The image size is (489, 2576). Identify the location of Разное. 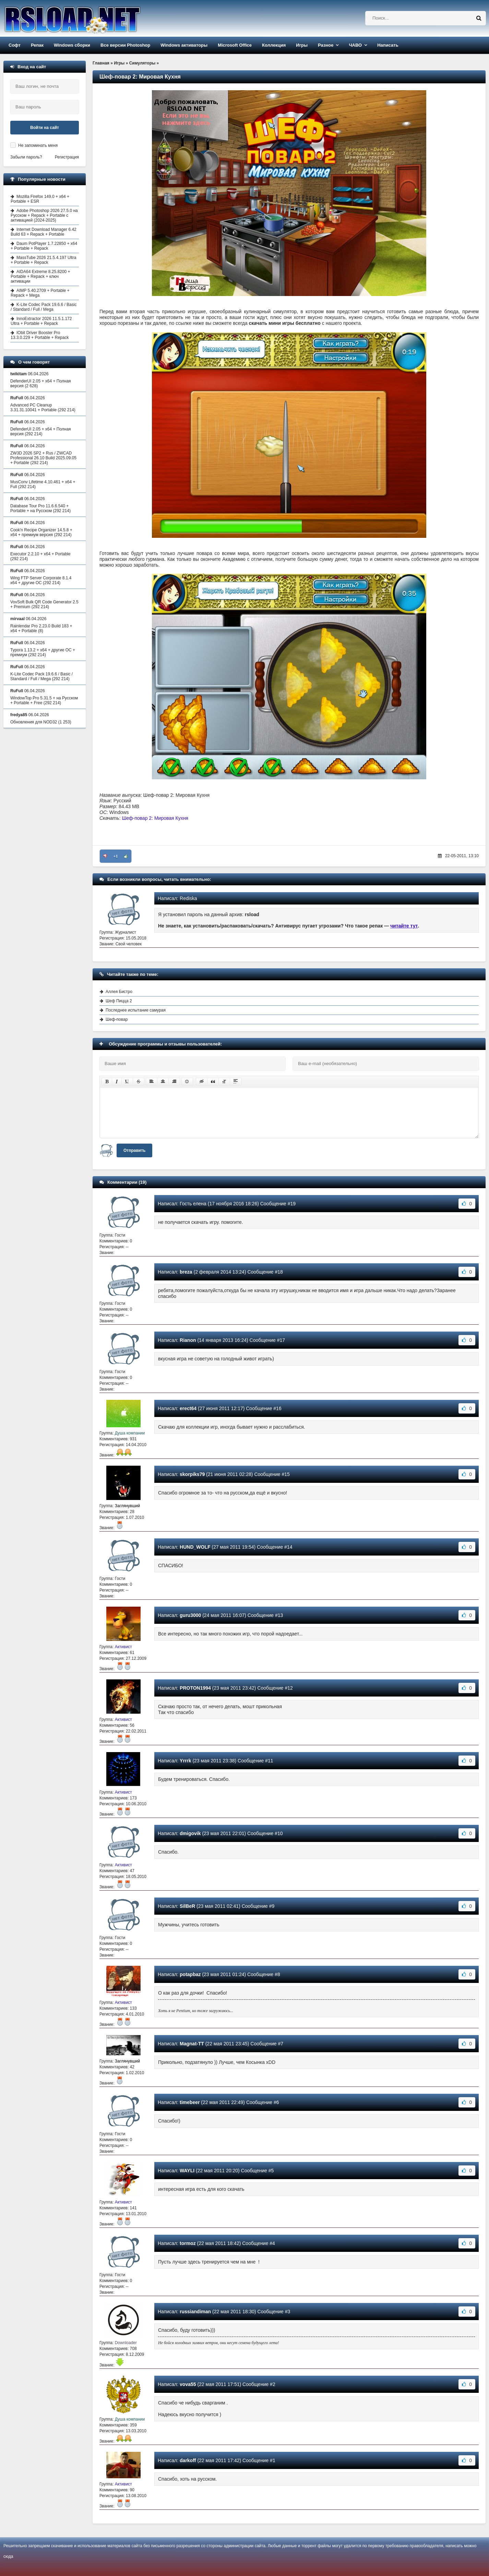
(325, 45).